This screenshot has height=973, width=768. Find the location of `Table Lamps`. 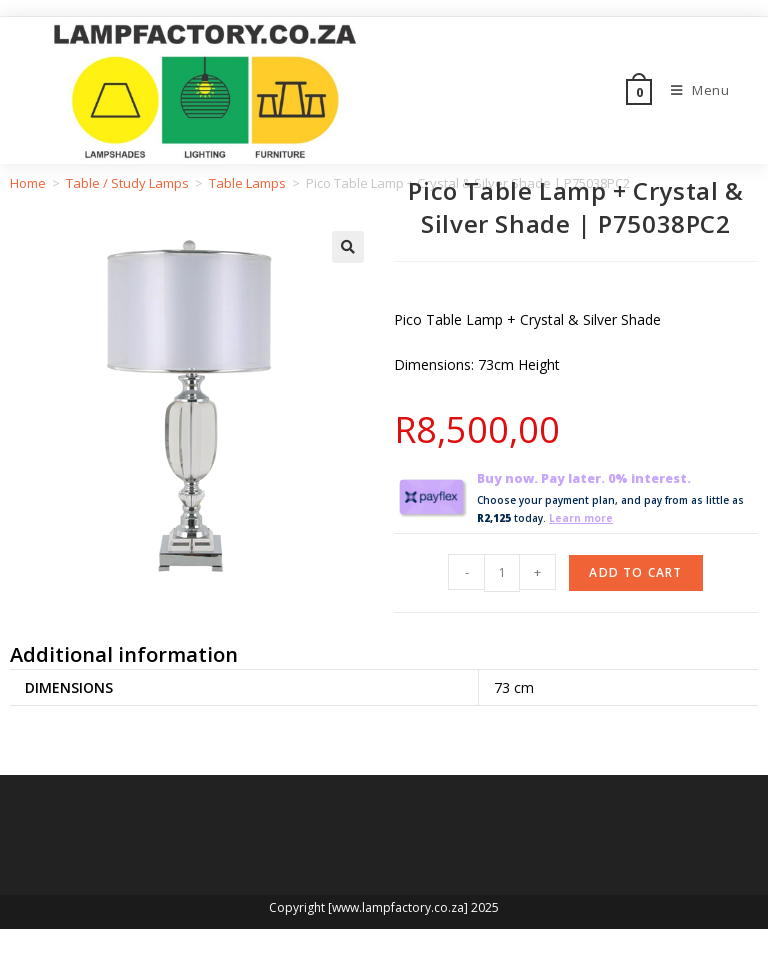

Table Lamps is located at coordinates (247, 183).